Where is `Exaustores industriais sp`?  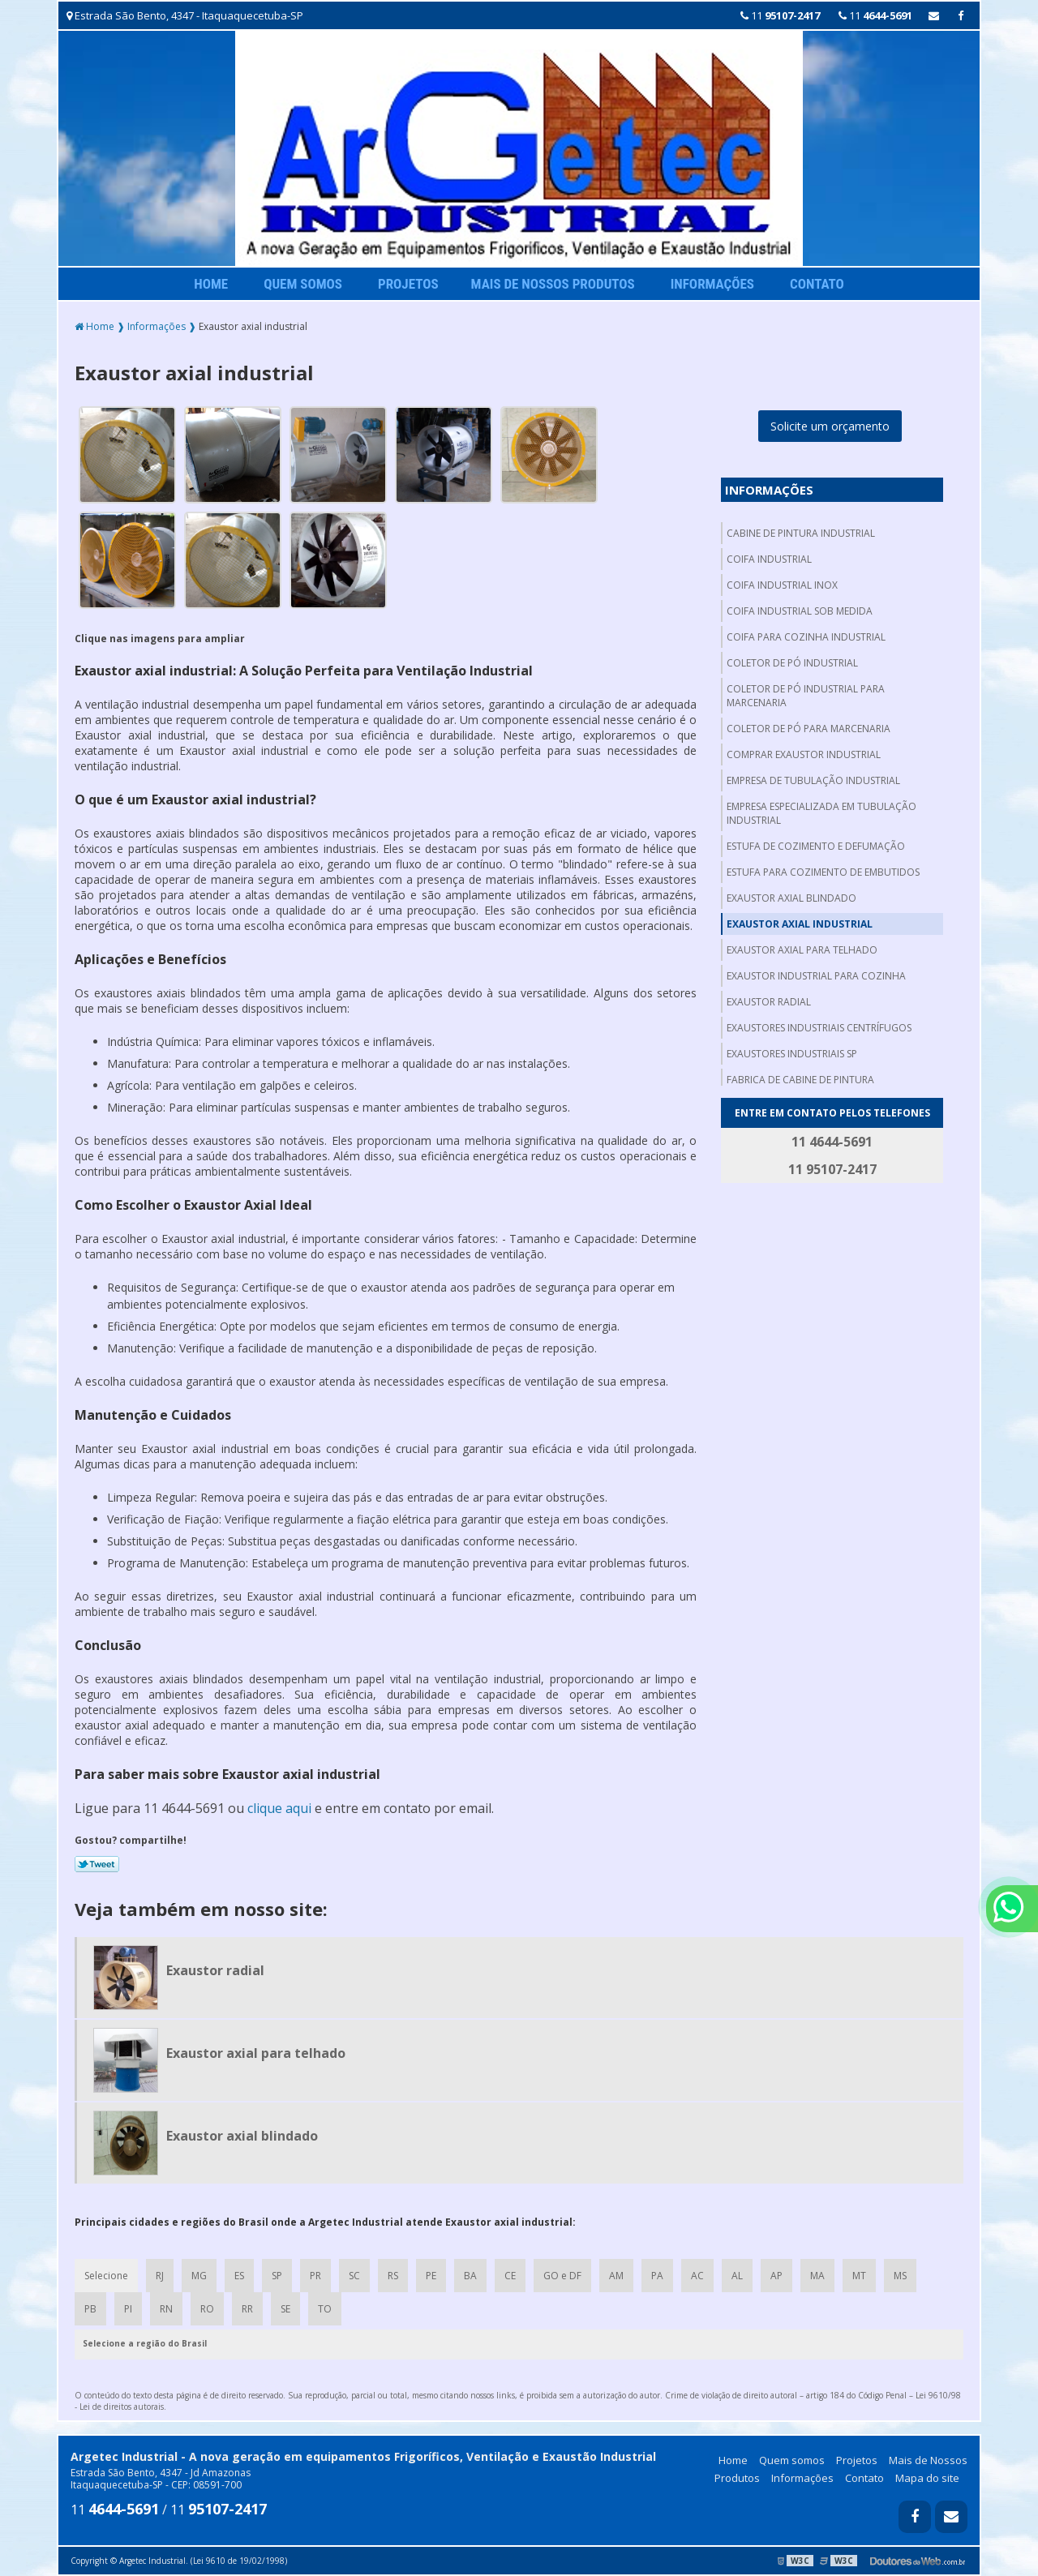
Exaustores industriais sp is located at coordinates (792, 1054).